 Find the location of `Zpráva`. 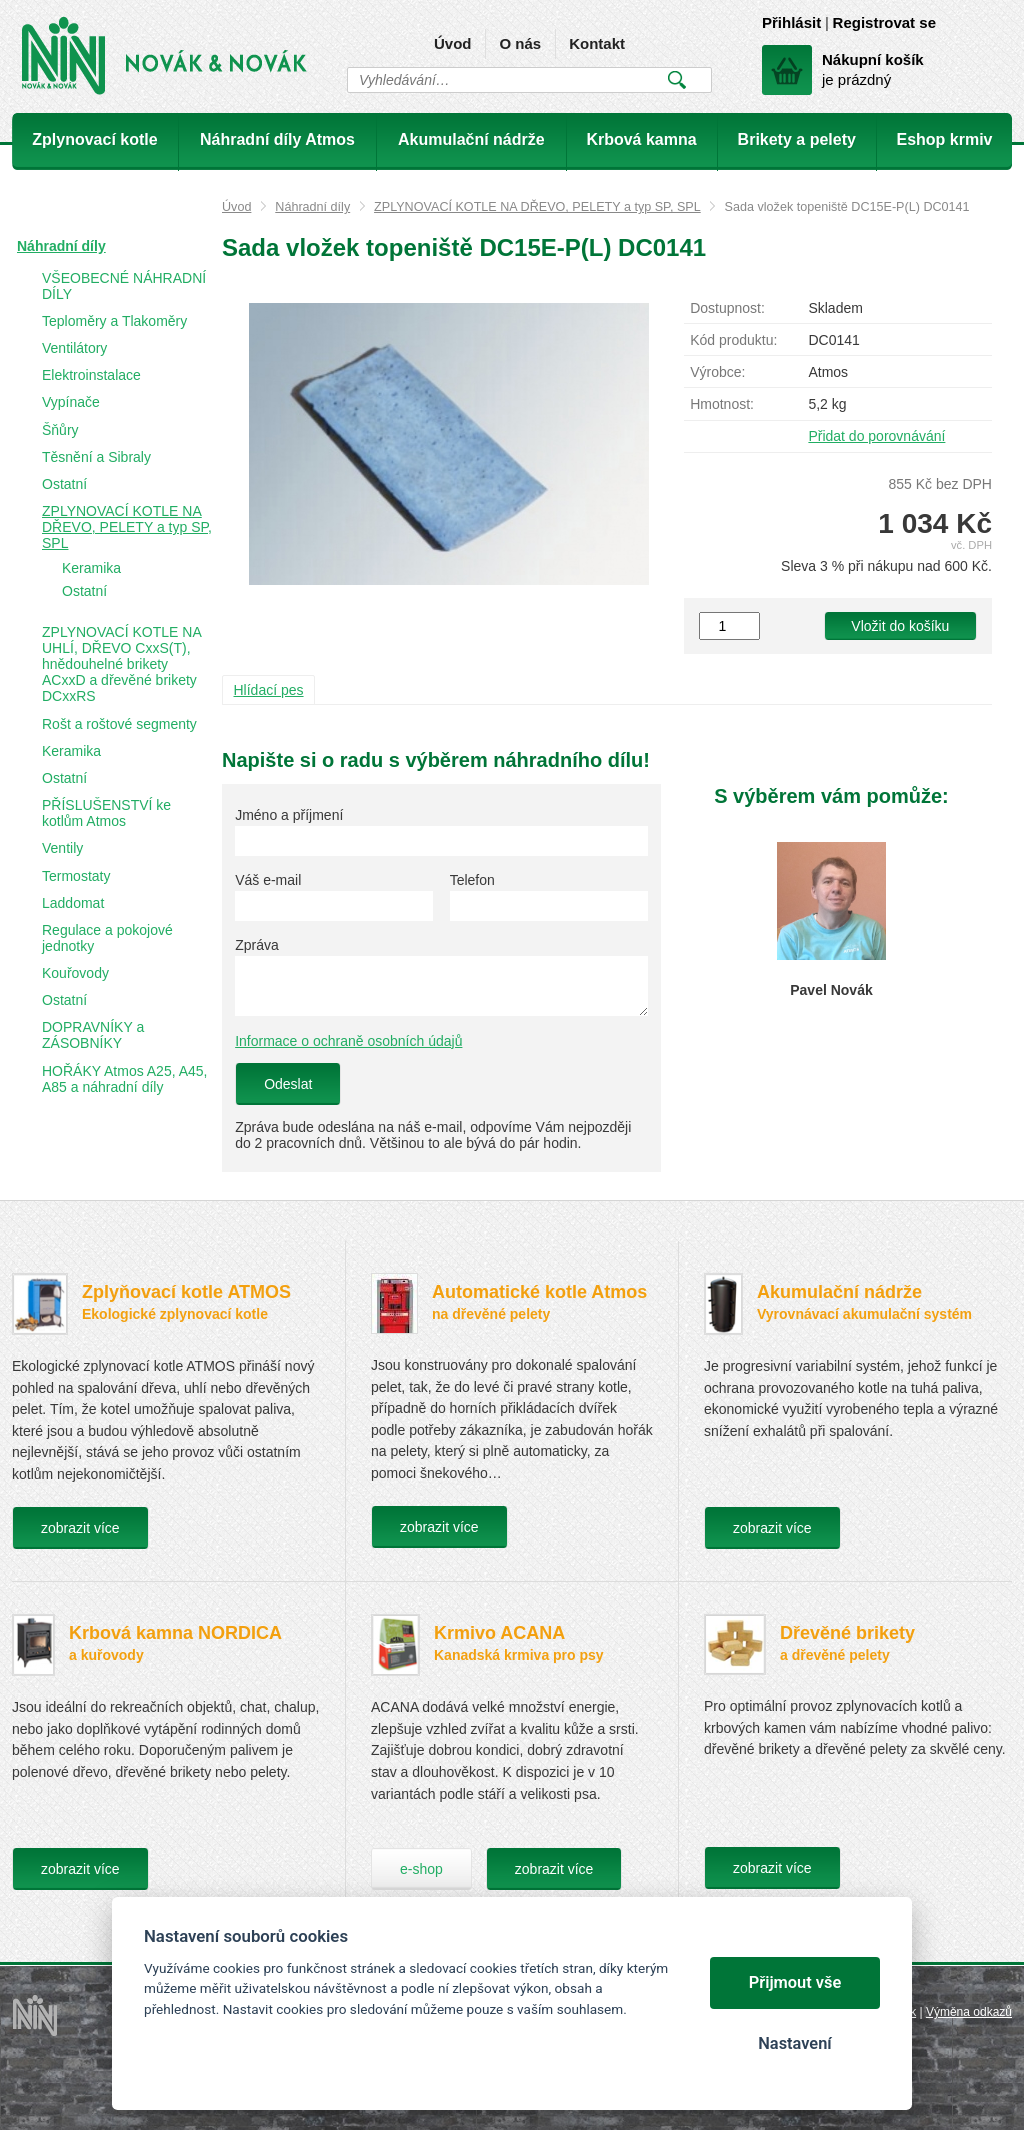

Zpráva is located at coordinates (257, 945).